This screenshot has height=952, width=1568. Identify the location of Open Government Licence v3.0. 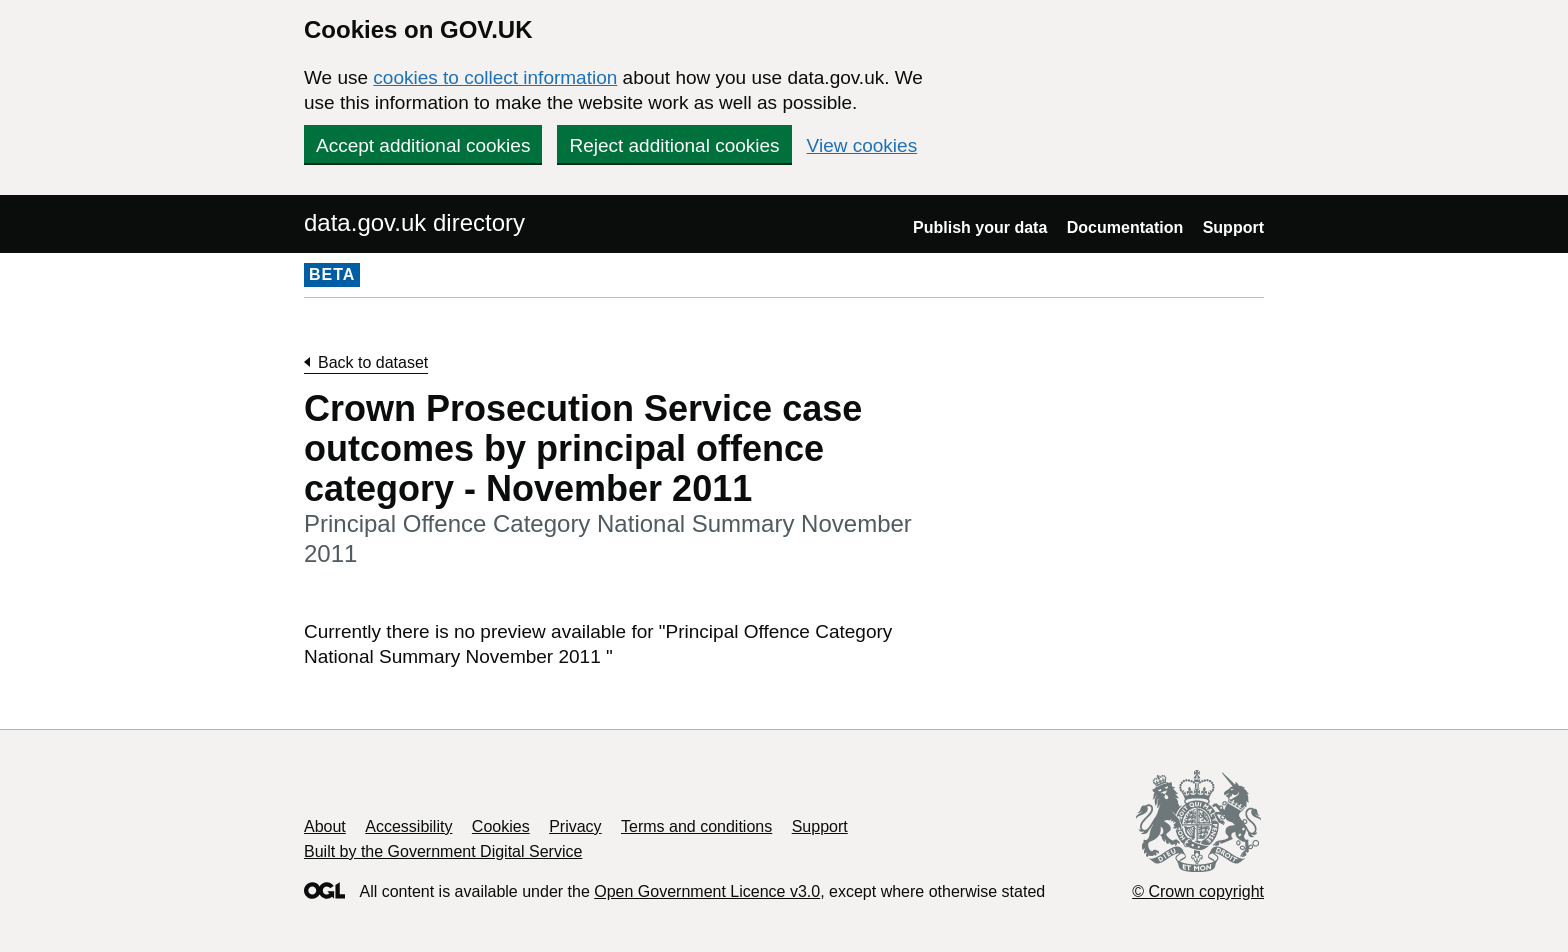
(707, 891).